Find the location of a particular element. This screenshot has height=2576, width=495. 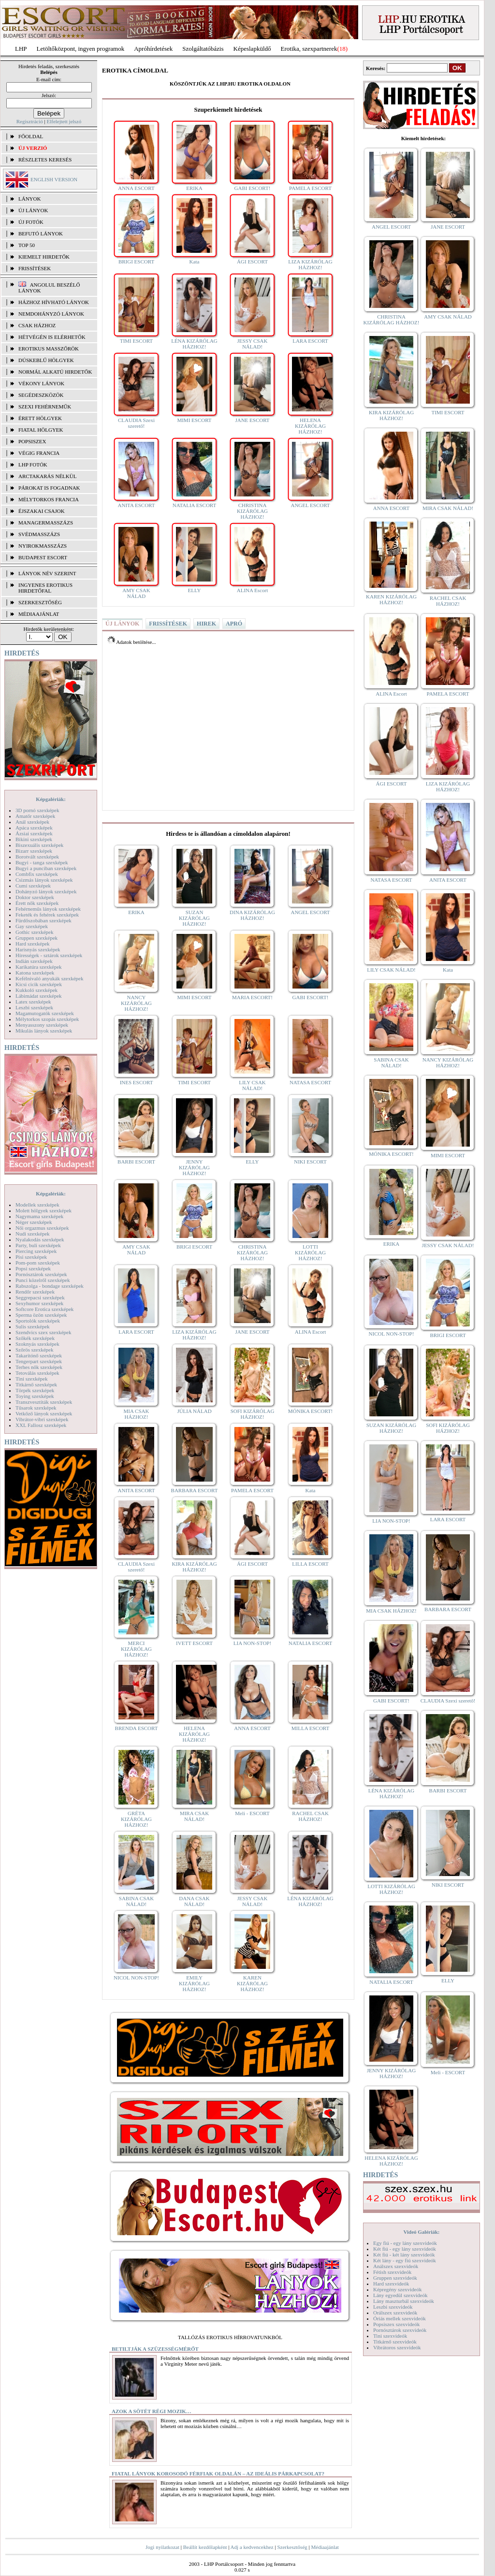

Orálszex szexvideók is located at coordinates (395, 2312).